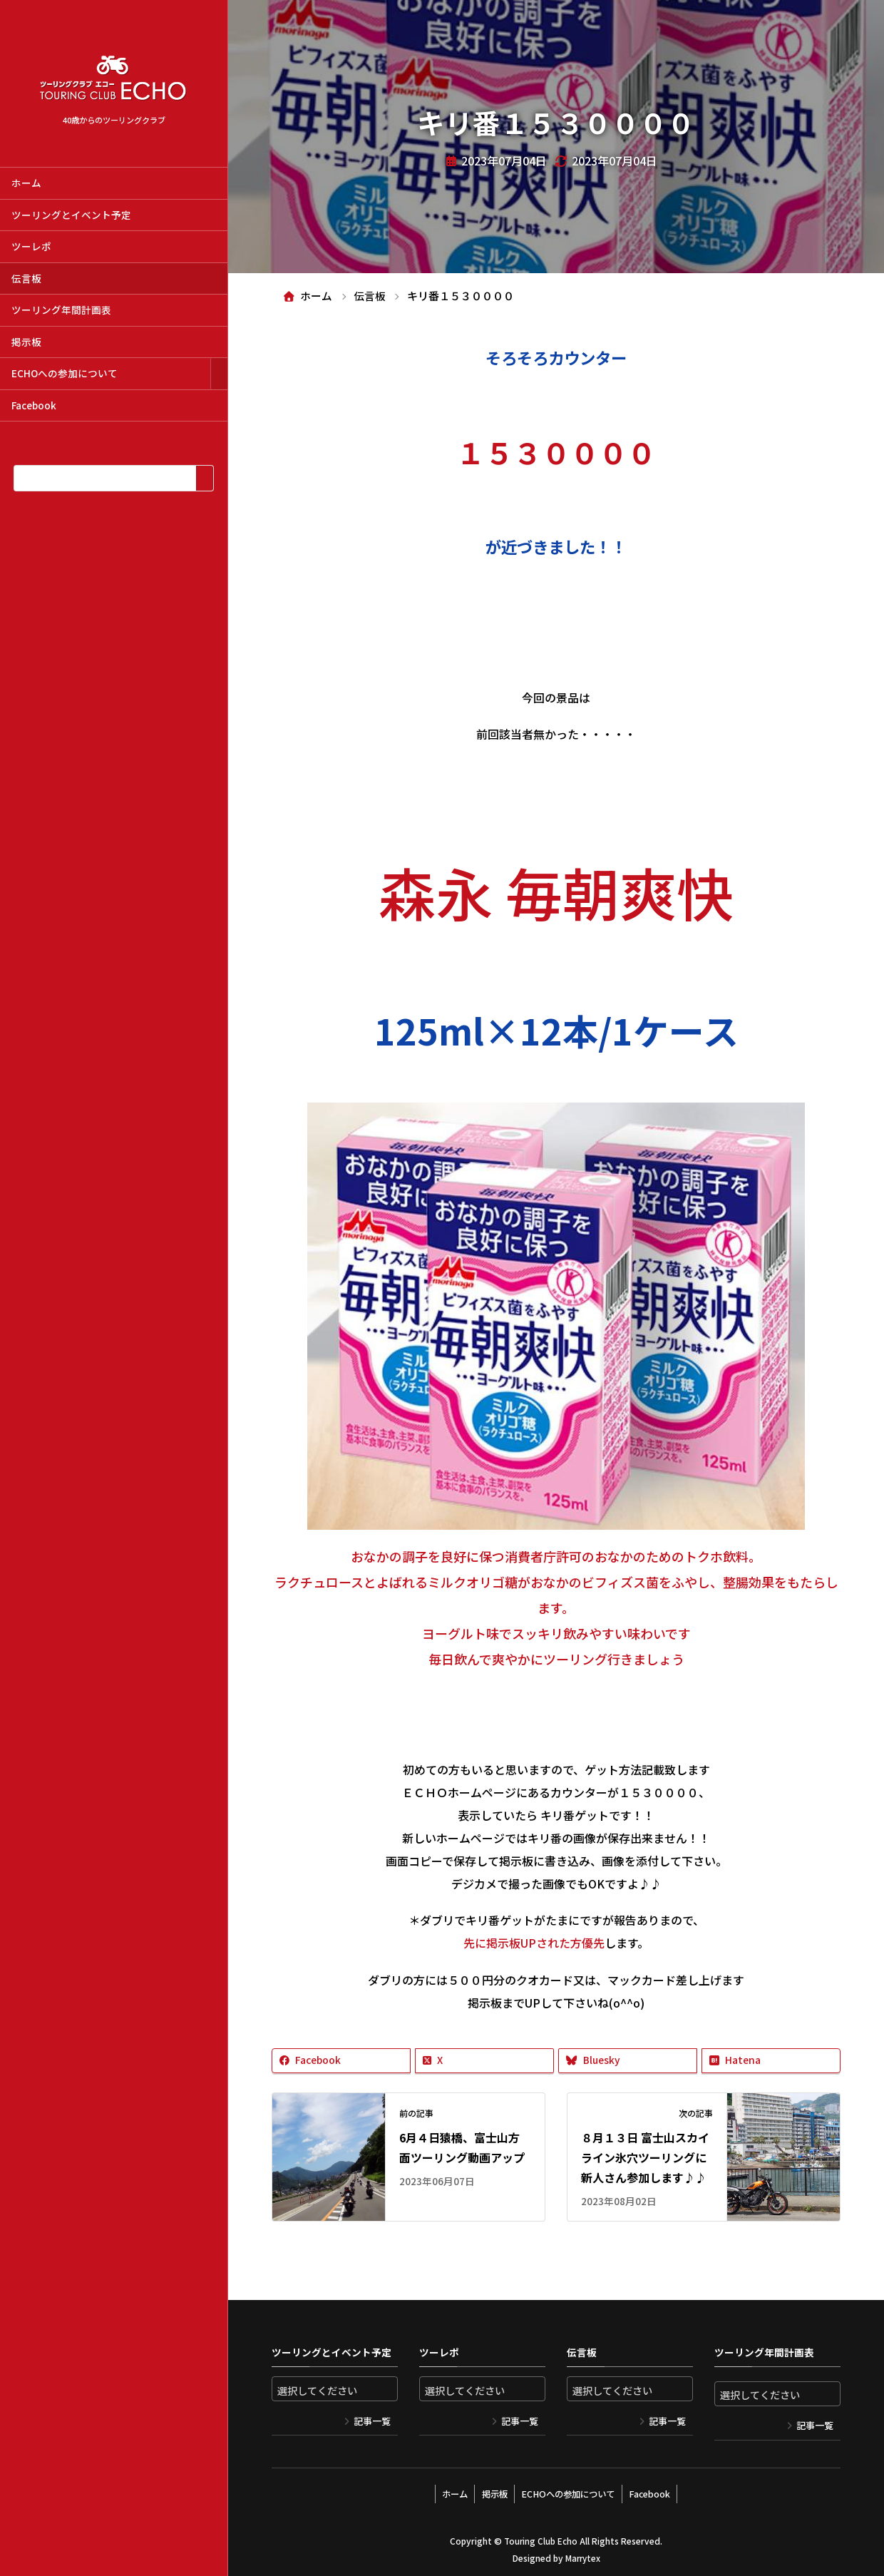 The height and width of the screenshot is (2576, 884). Describe the element at coordinates (204, 478) in the screenshot. I see `[検索]` at that location.